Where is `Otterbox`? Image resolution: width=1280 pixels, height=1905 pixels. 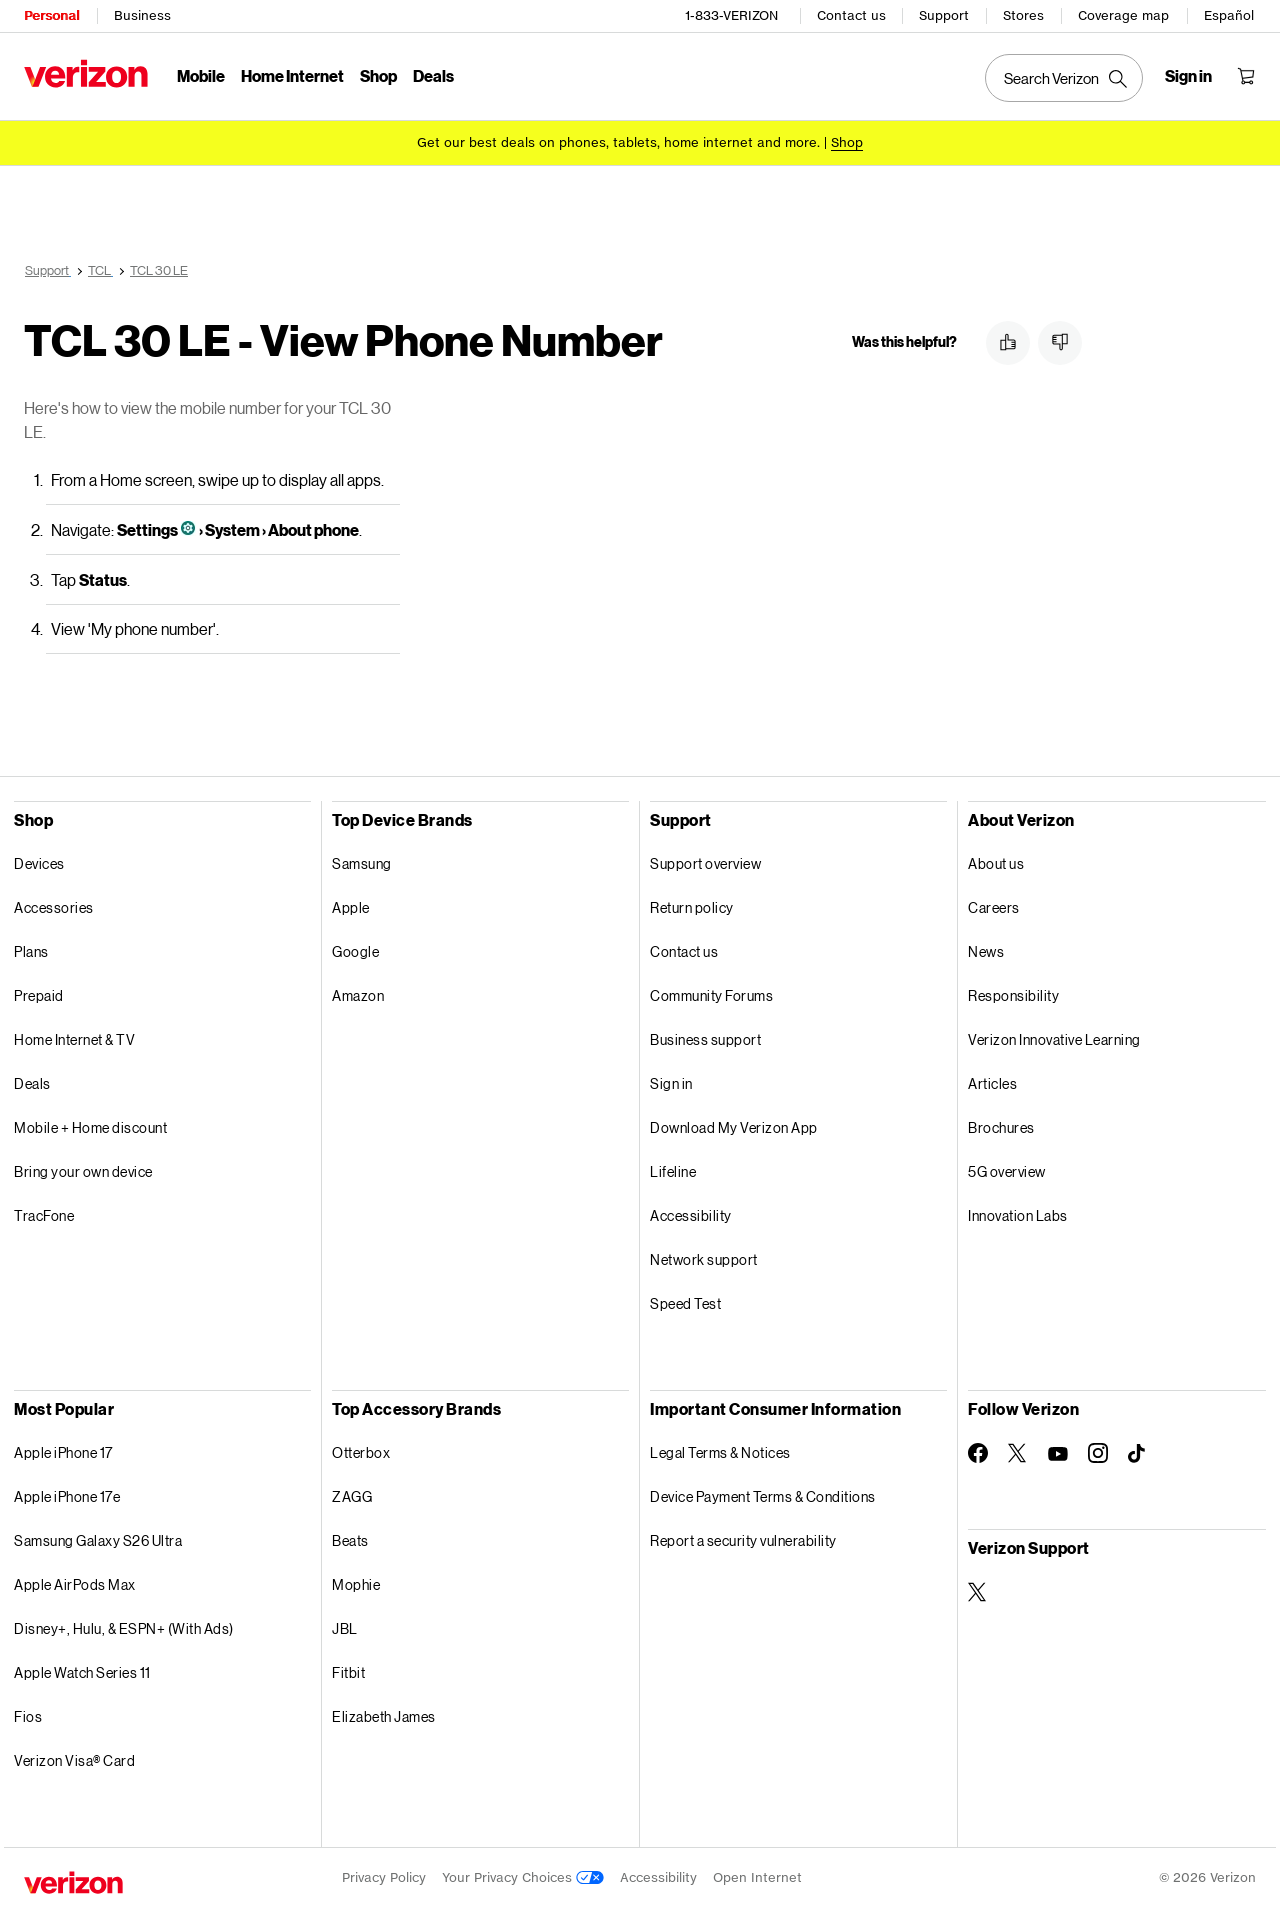 Otterbox is located at coordinates (361, 1449).